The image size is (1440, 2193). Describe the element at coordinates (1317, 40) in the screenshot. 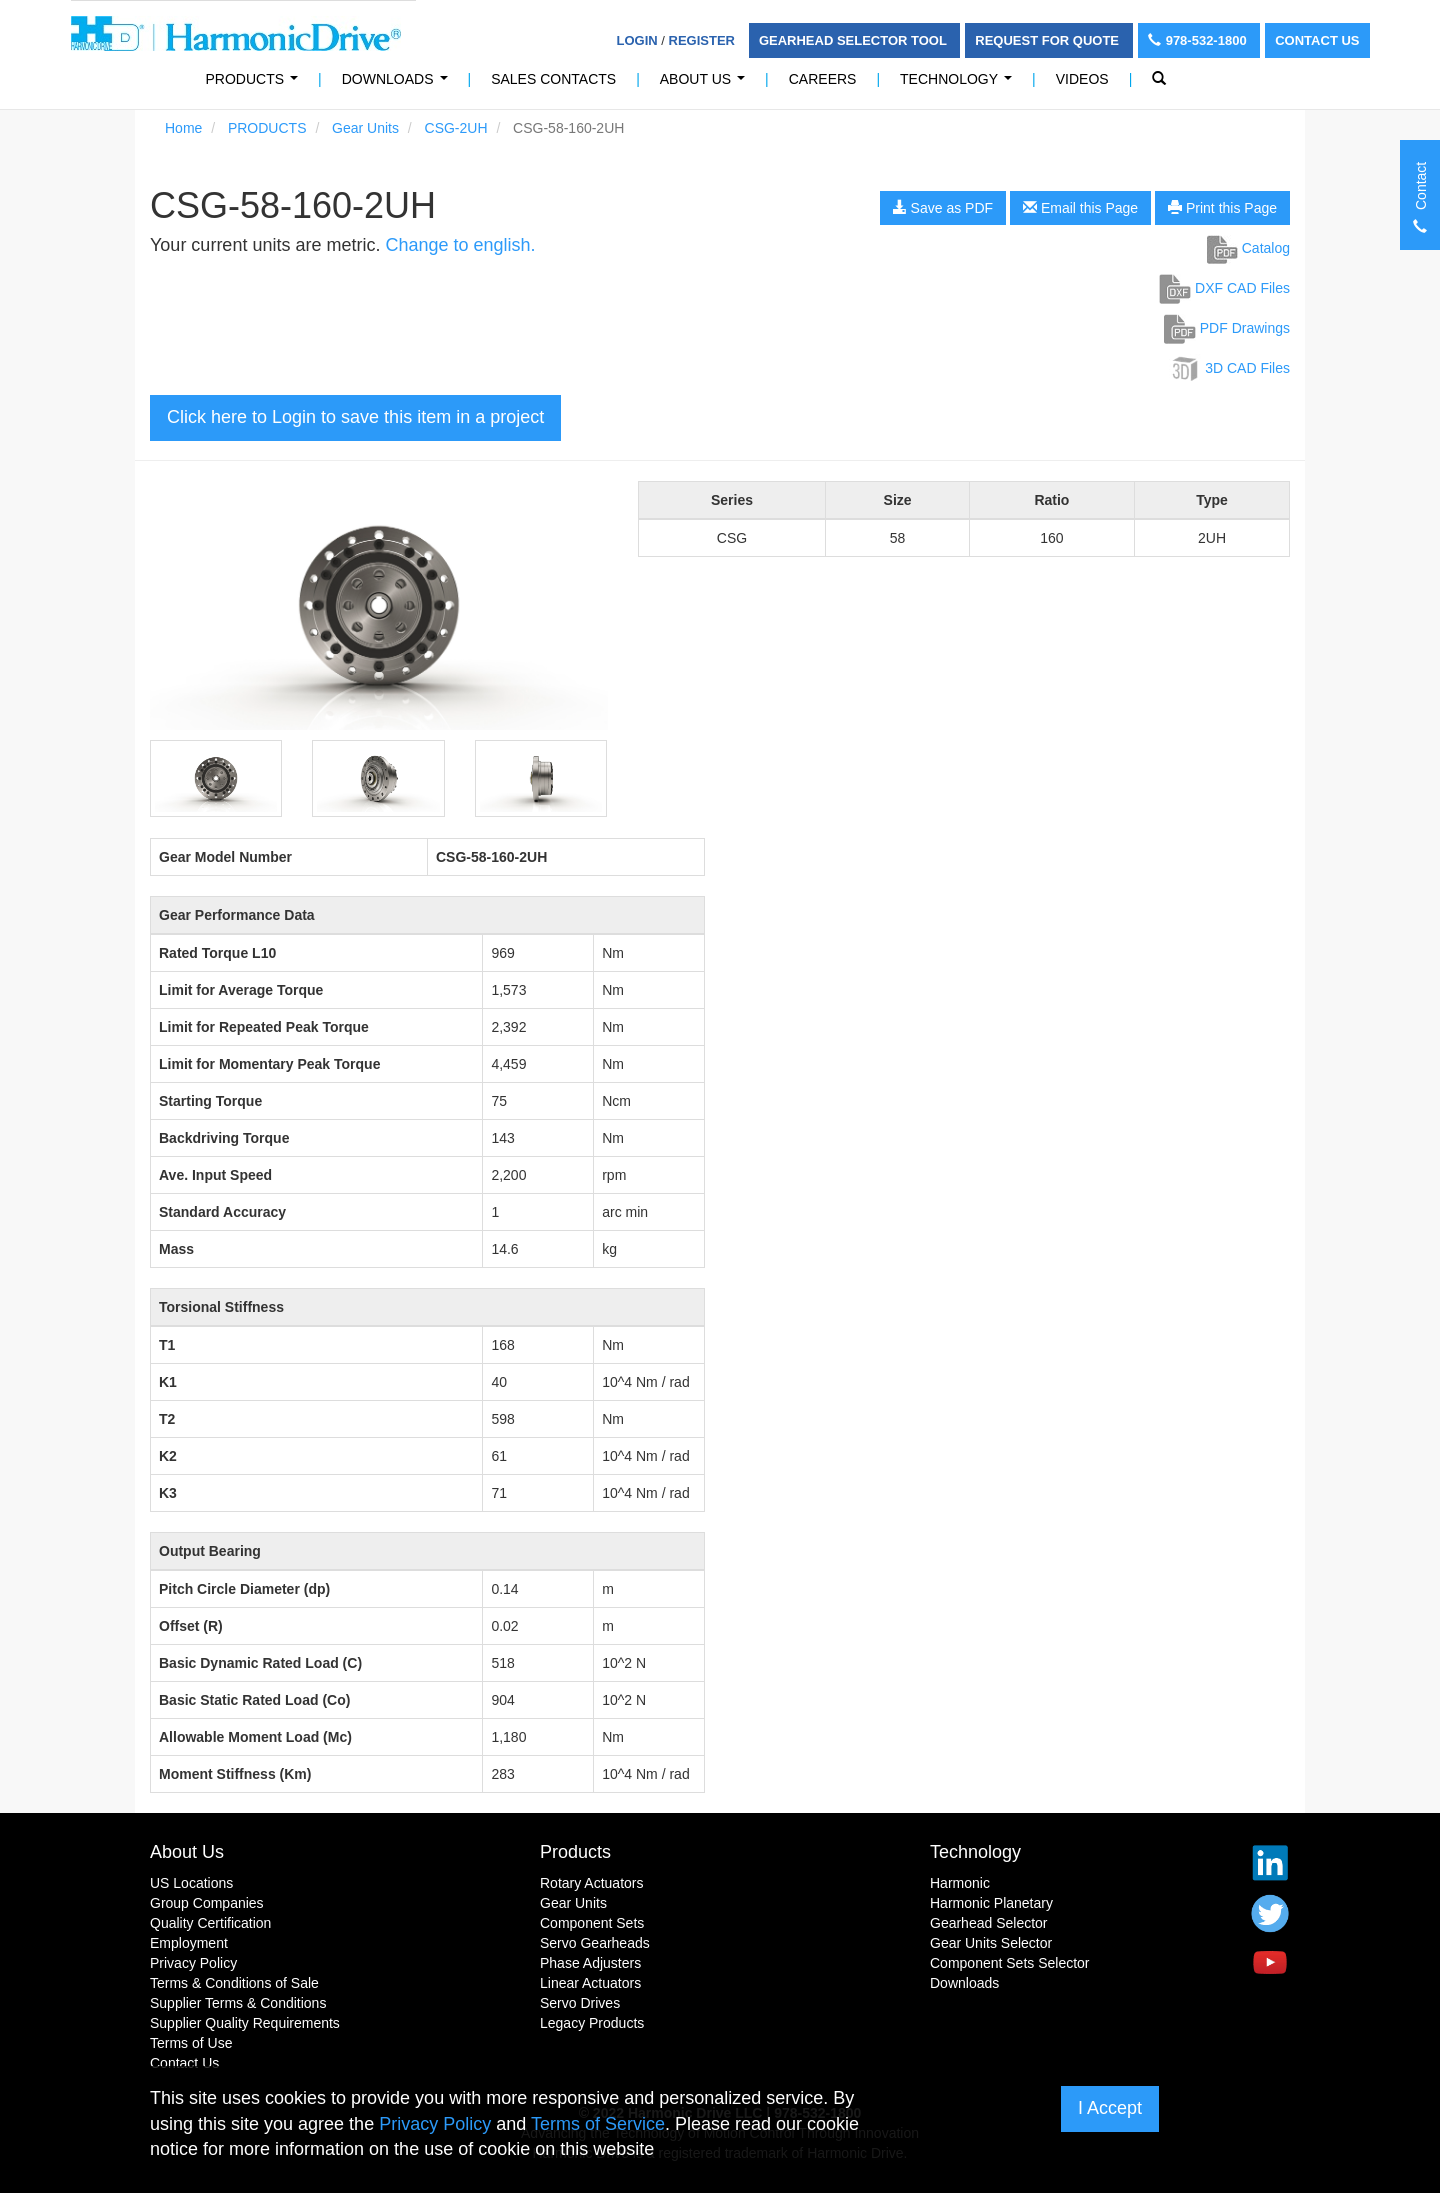

I see `Contact Us` at that location.